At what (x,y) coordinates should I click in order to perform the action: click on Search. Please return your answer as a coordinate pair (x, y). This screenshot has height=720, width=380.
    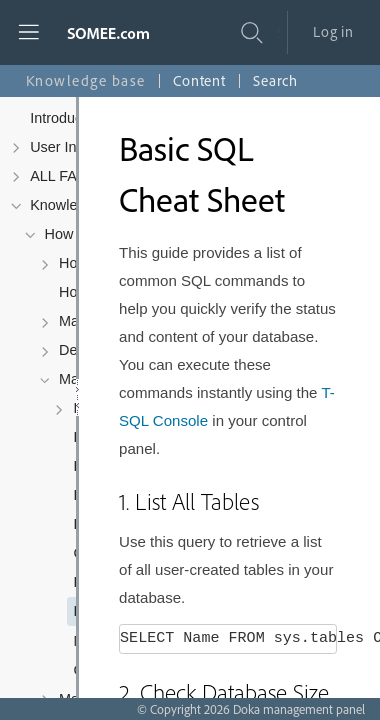
    Looking at the image, I should click on (275, 80).